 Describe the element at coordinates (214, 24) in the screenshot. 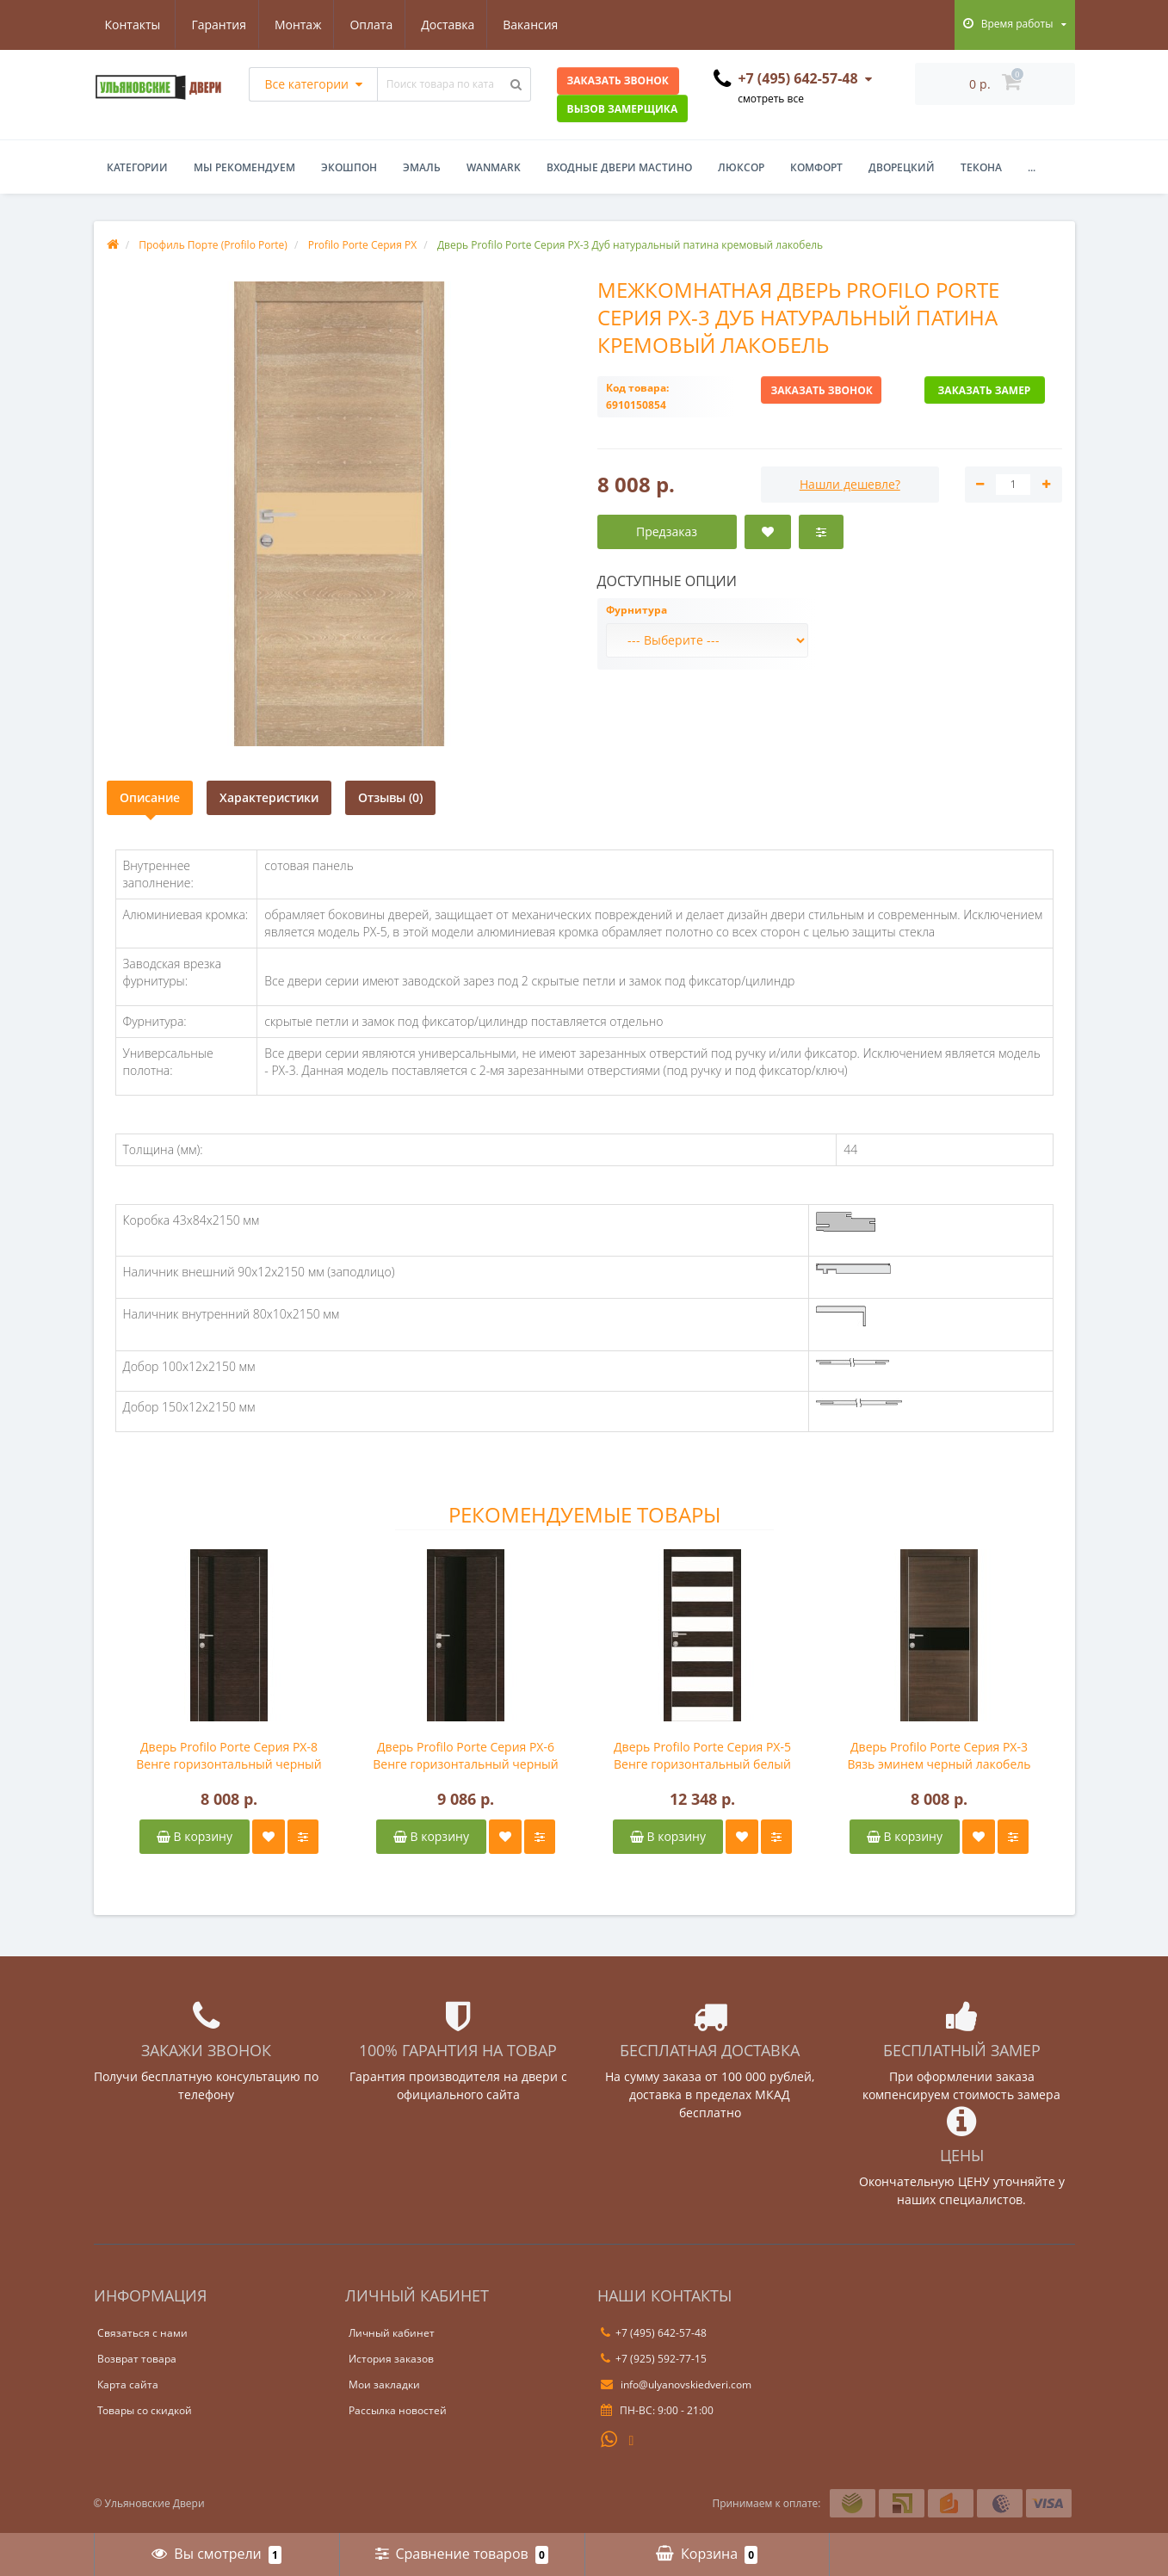

I see `Монтаж` at that location.